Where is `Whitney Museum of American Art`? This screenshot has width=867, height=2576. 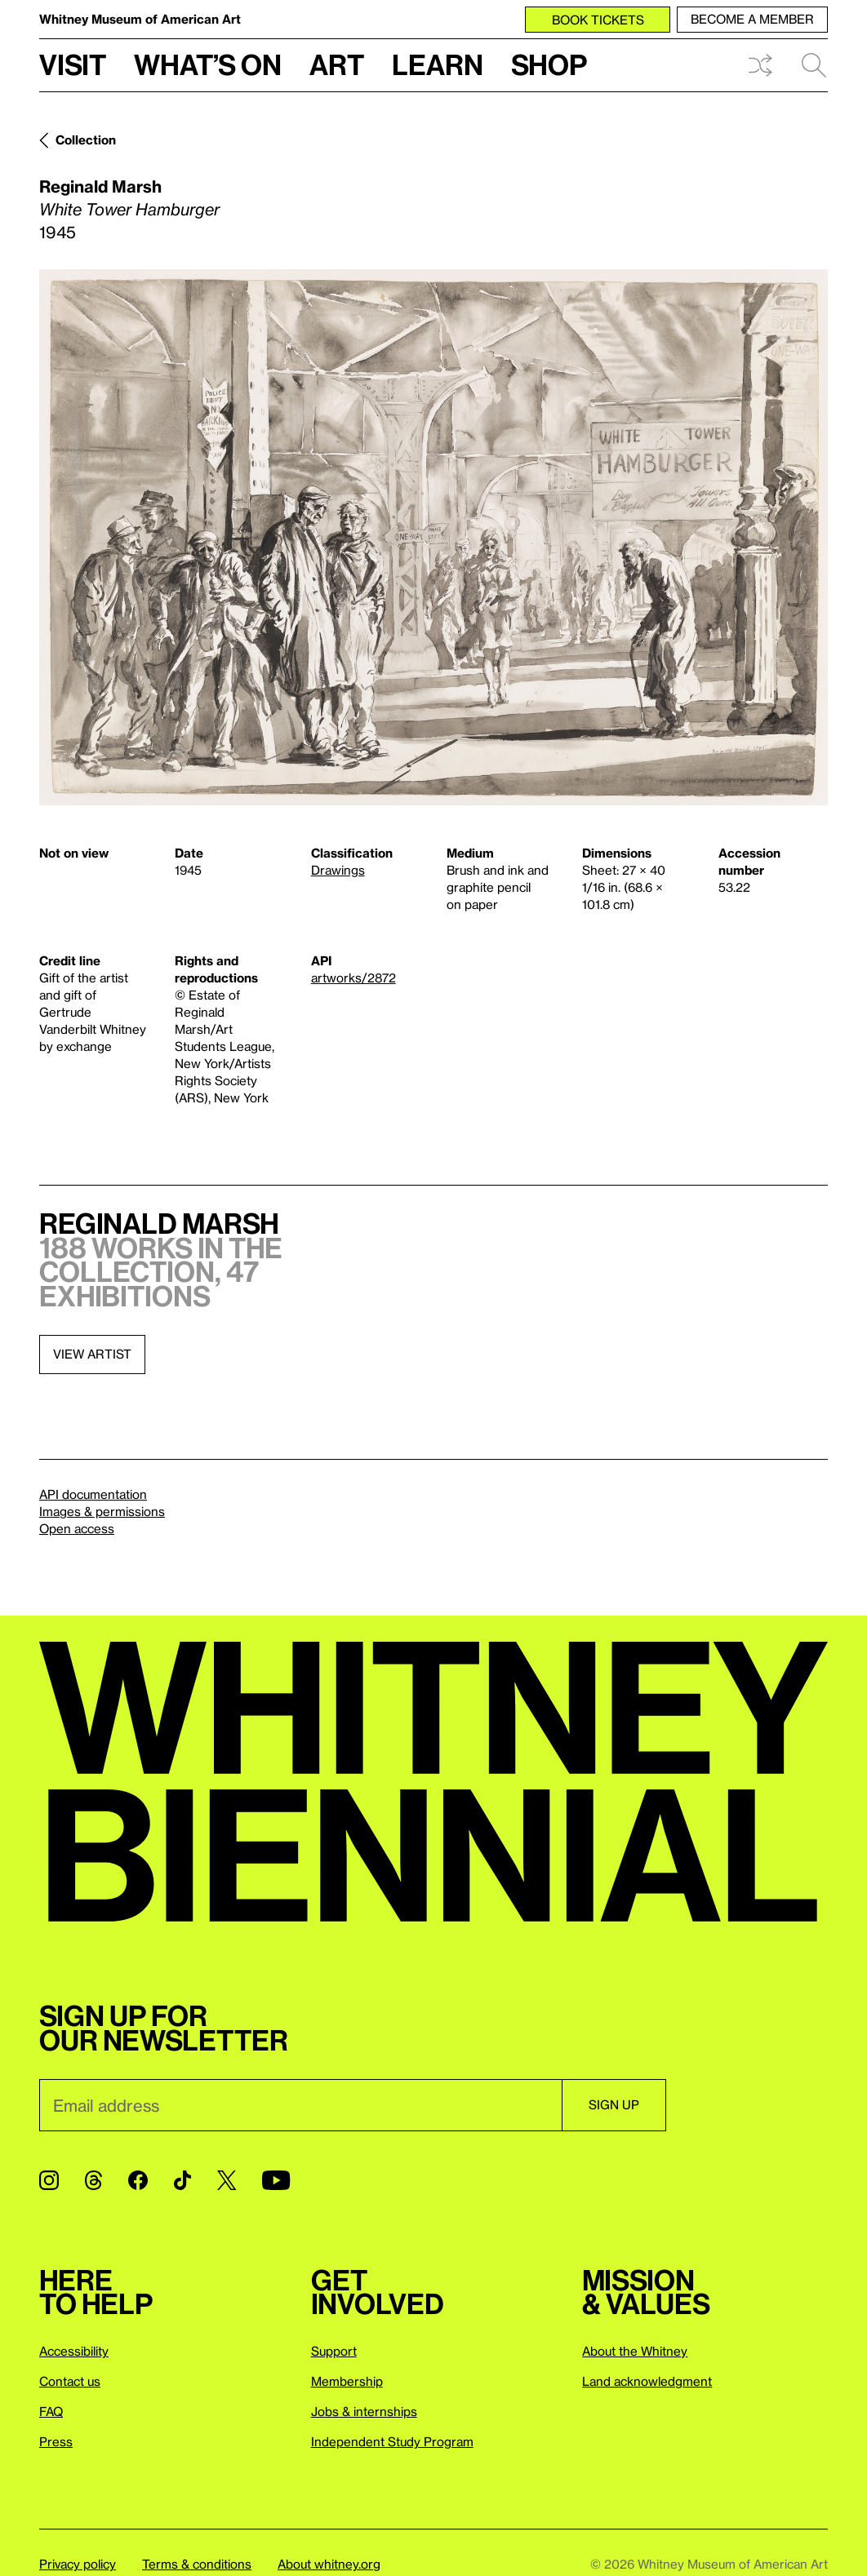
Whitney Museum of American Art is located at coordinates (140, 18).